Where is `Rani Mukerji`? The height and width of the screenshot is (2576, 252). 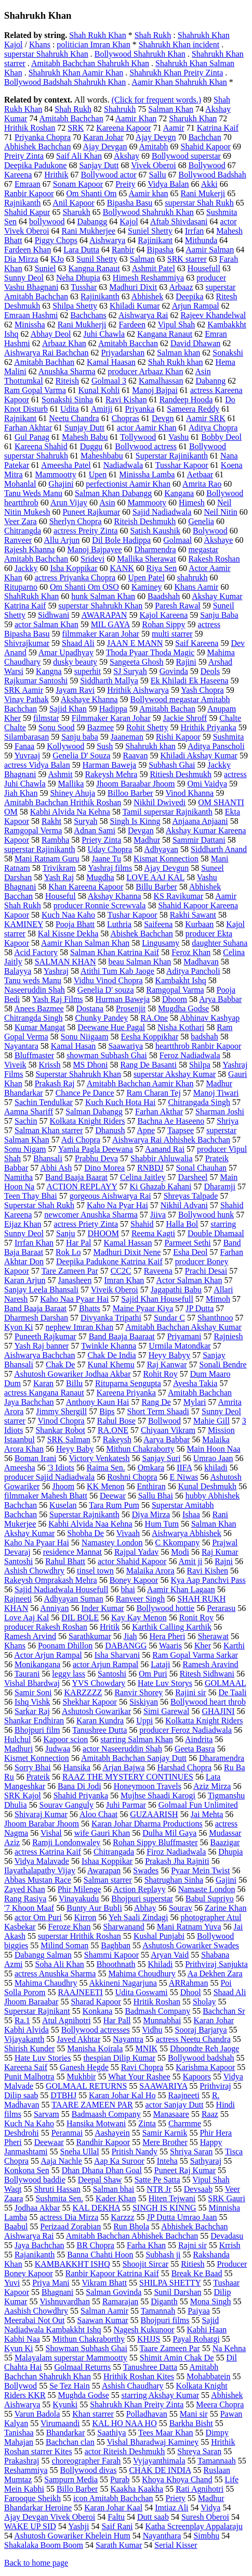 Rani Mukerji is located at coordinates (203, 193).